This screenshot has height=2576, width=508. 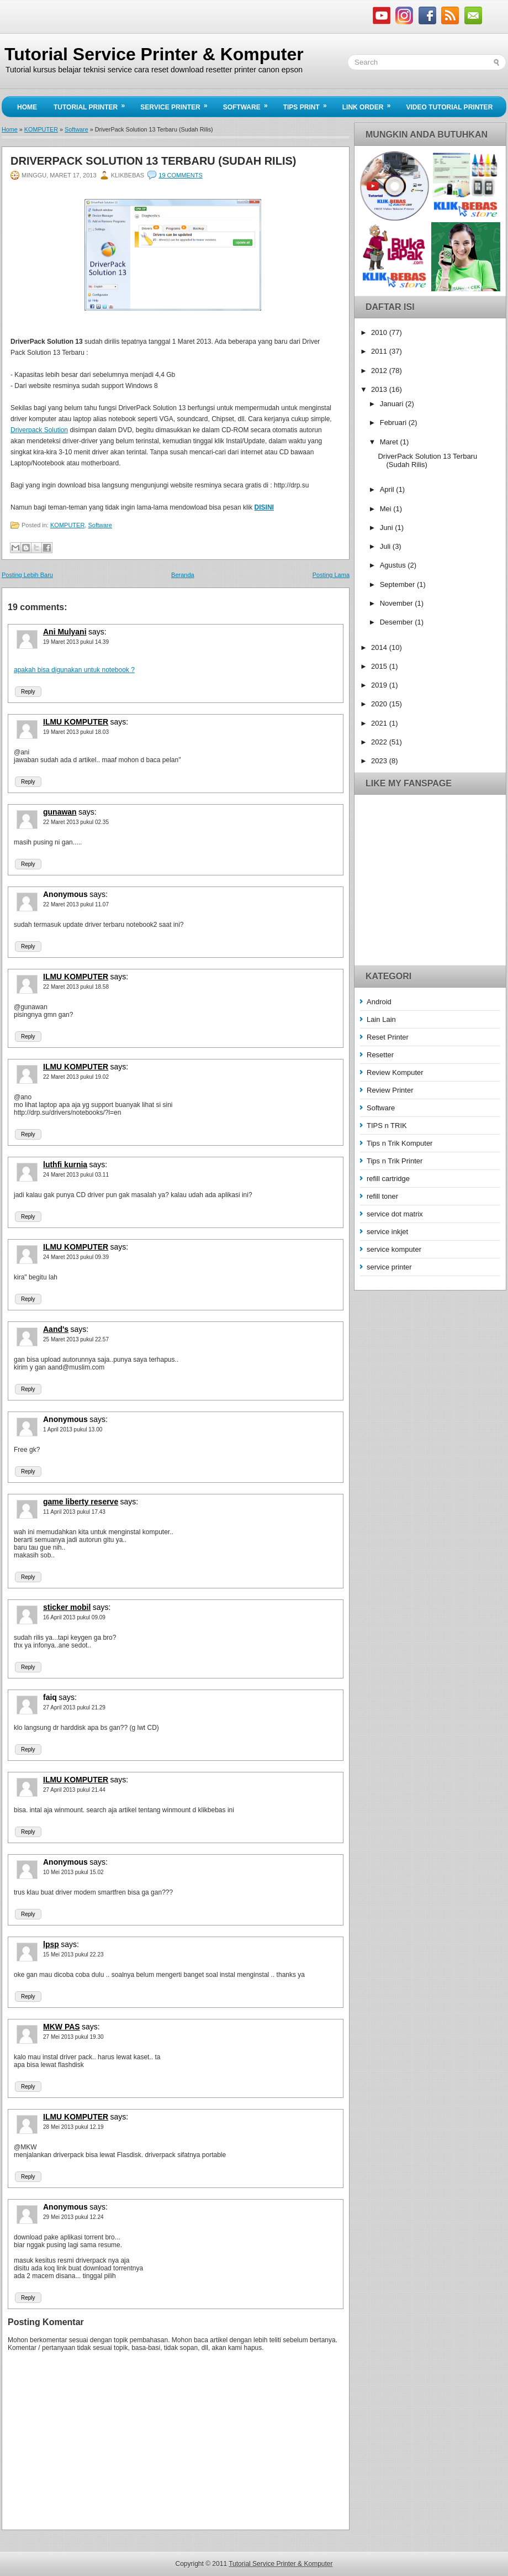 What do you see at coordinates (380, 704) in the screenshot?
I see `2020` at bounding box center [380, 704].